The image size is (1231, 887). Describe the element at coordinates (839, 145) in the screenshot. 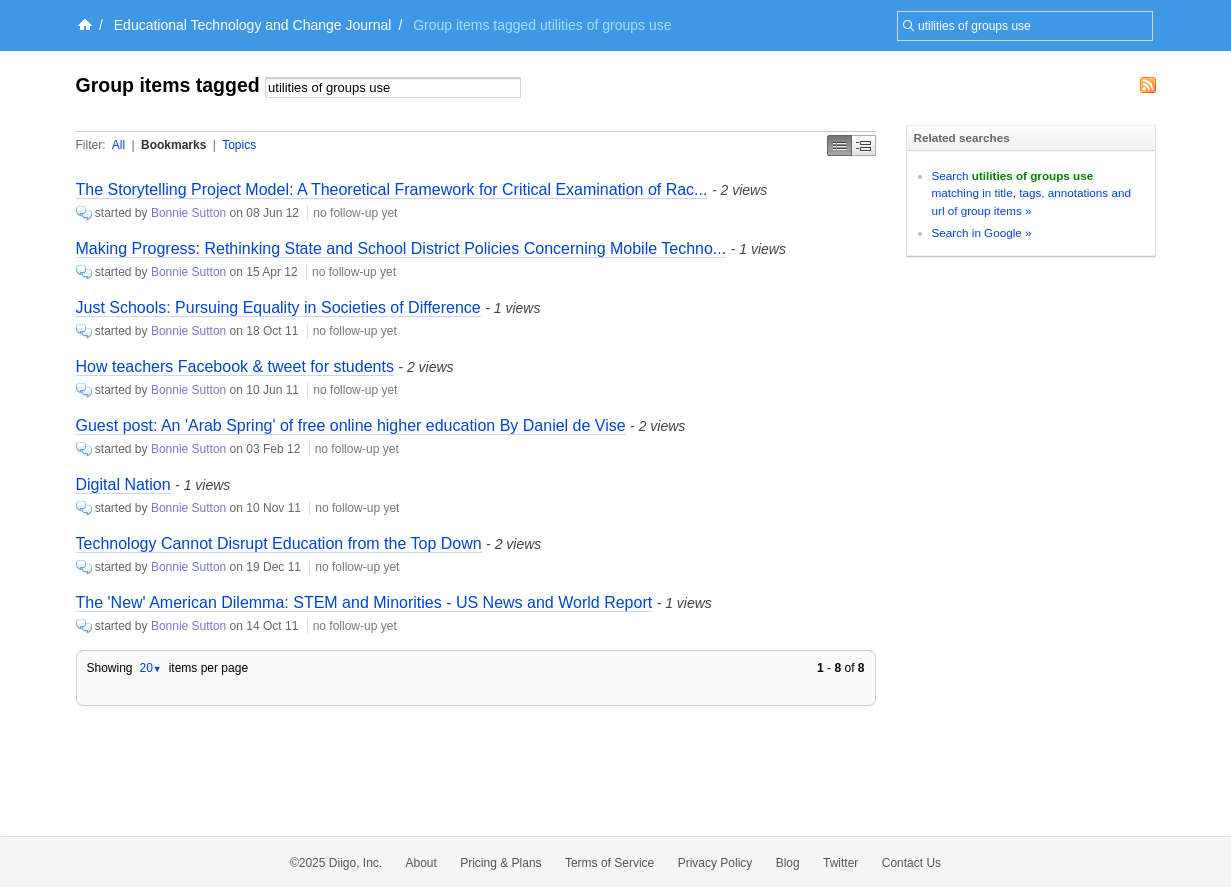

I see `Simple` at that location.